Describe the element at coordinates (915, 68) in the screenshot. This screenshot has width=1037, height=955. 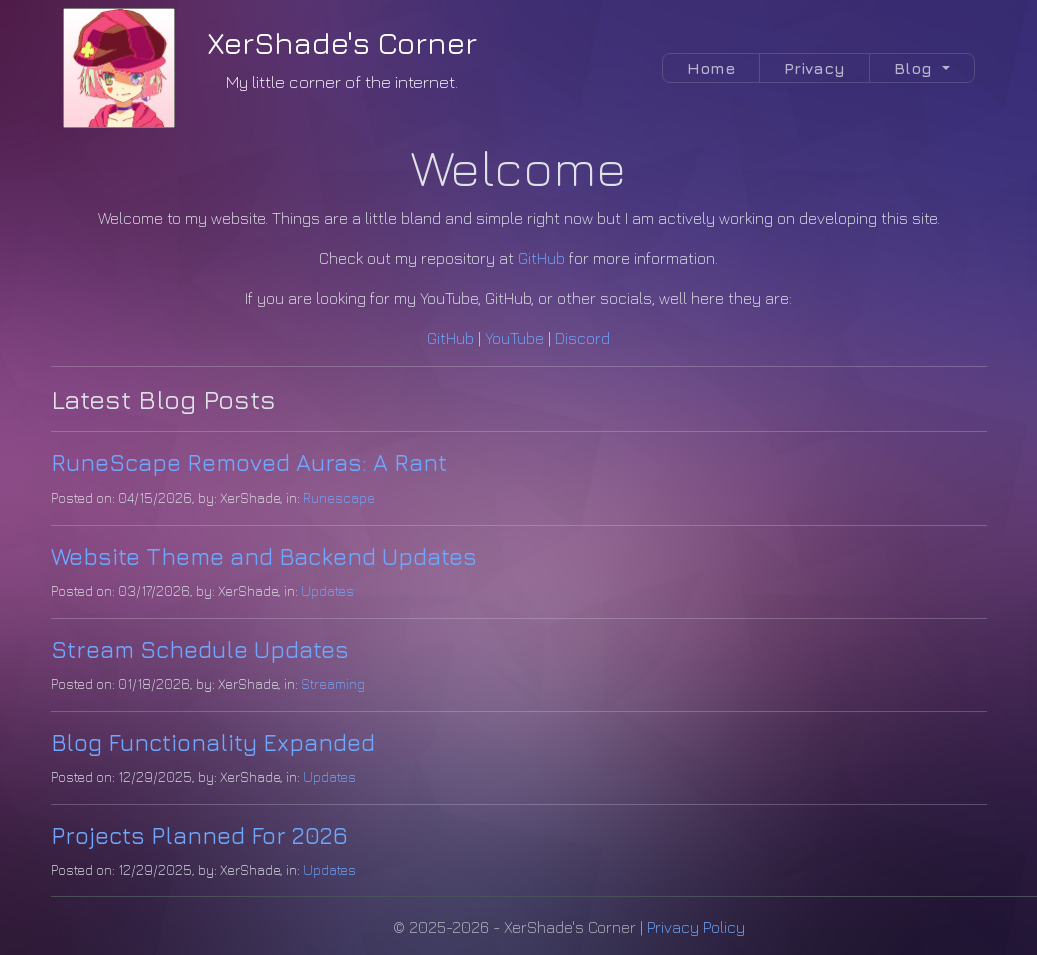
I see `Blog [button]` at that location.